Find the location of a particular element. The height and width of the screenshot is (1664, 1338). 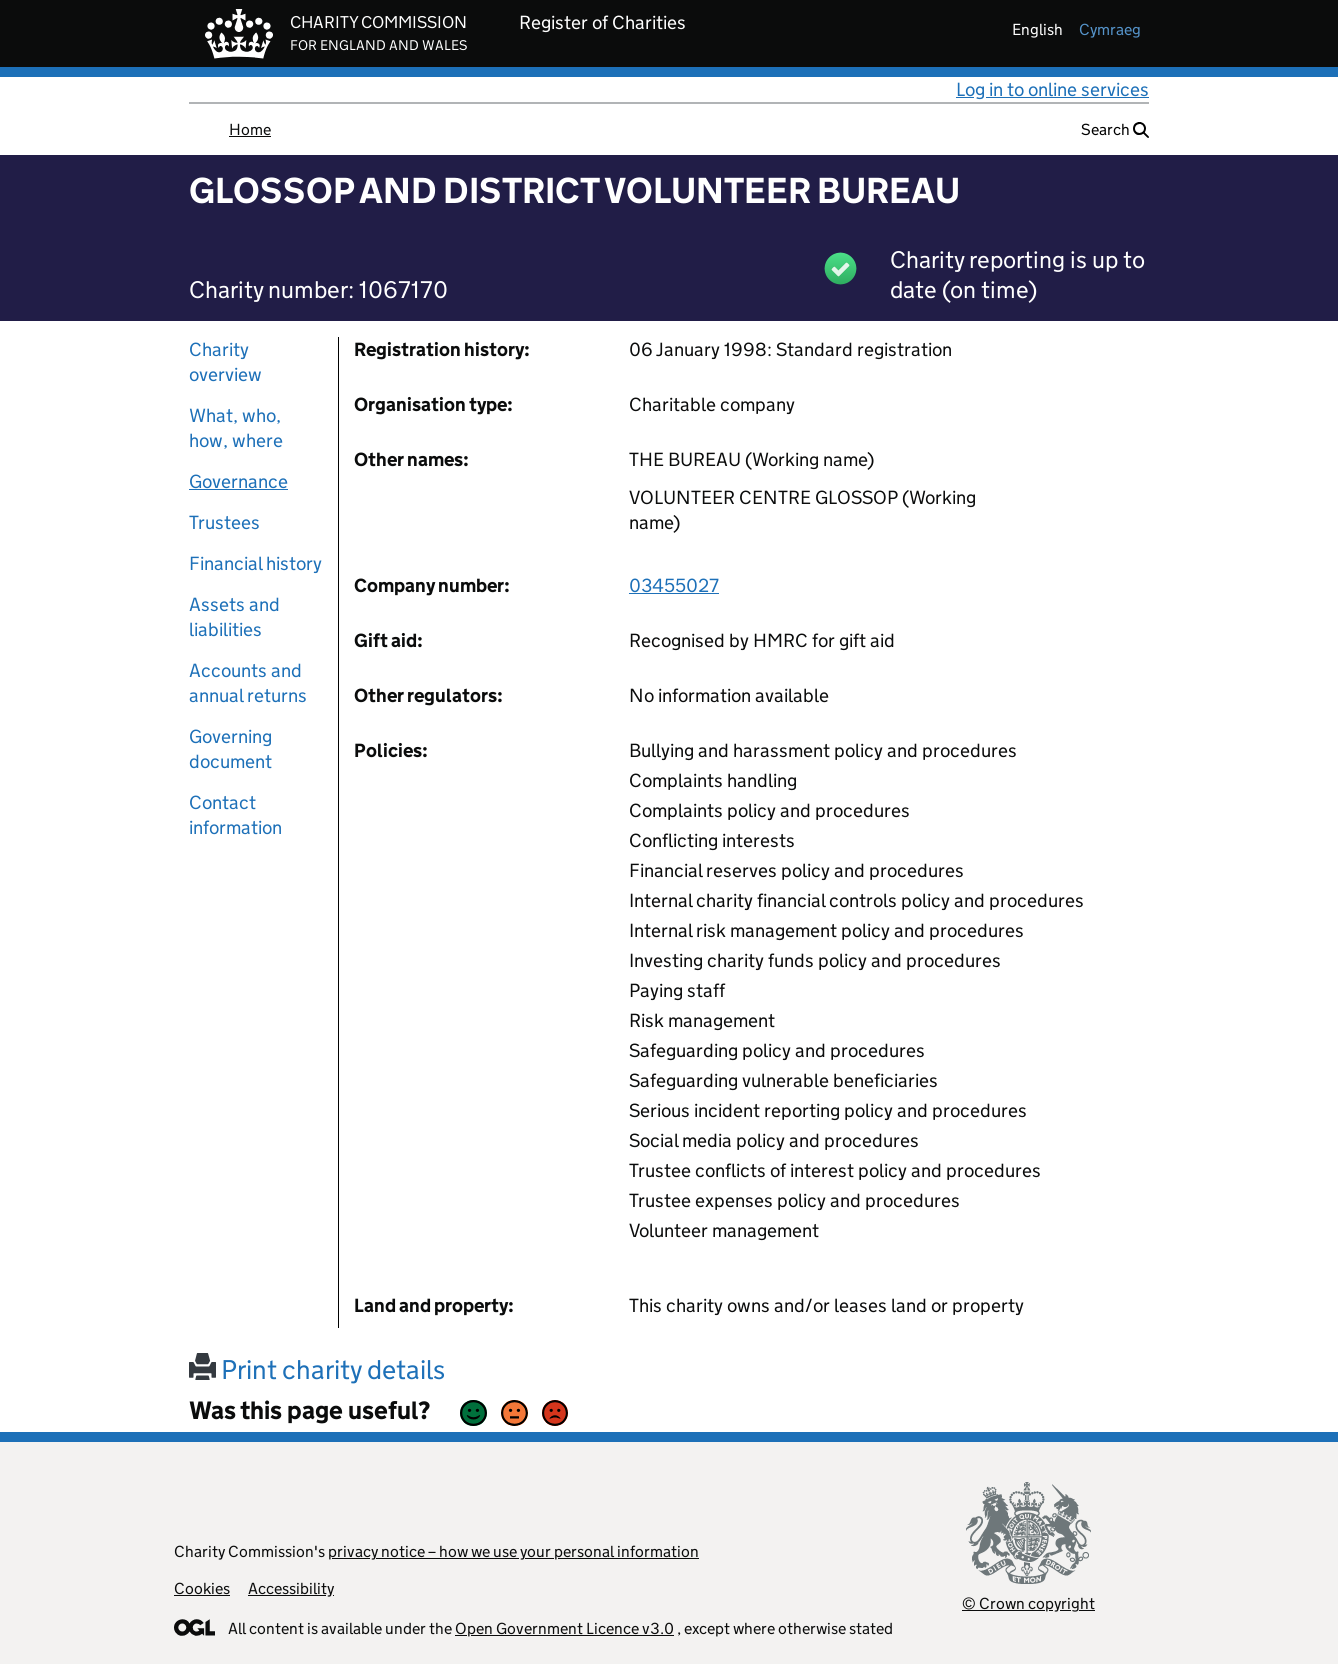

What, who, how, where is located at coordinates (236, 428).